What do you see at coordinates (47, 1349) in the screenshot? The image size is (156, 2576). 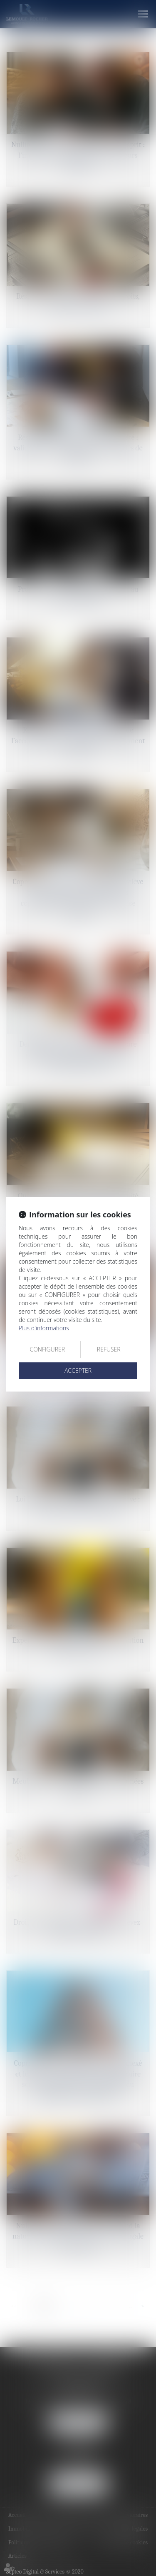 I see `CONFIGURER` at bounding box center [47, 1349].